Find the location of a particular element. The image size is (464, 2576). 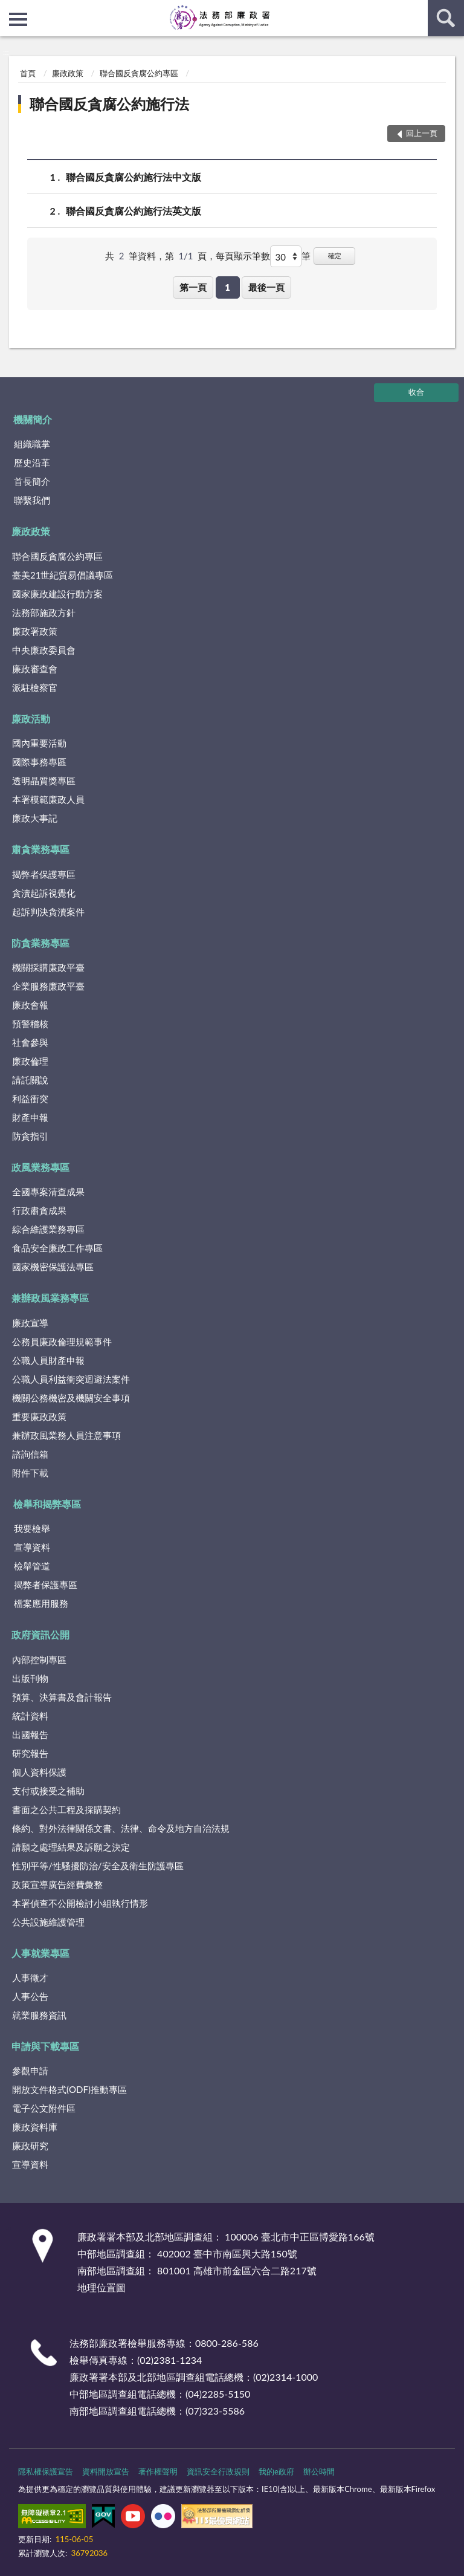

檢舉管道 is located at coordinates (32, 1565).